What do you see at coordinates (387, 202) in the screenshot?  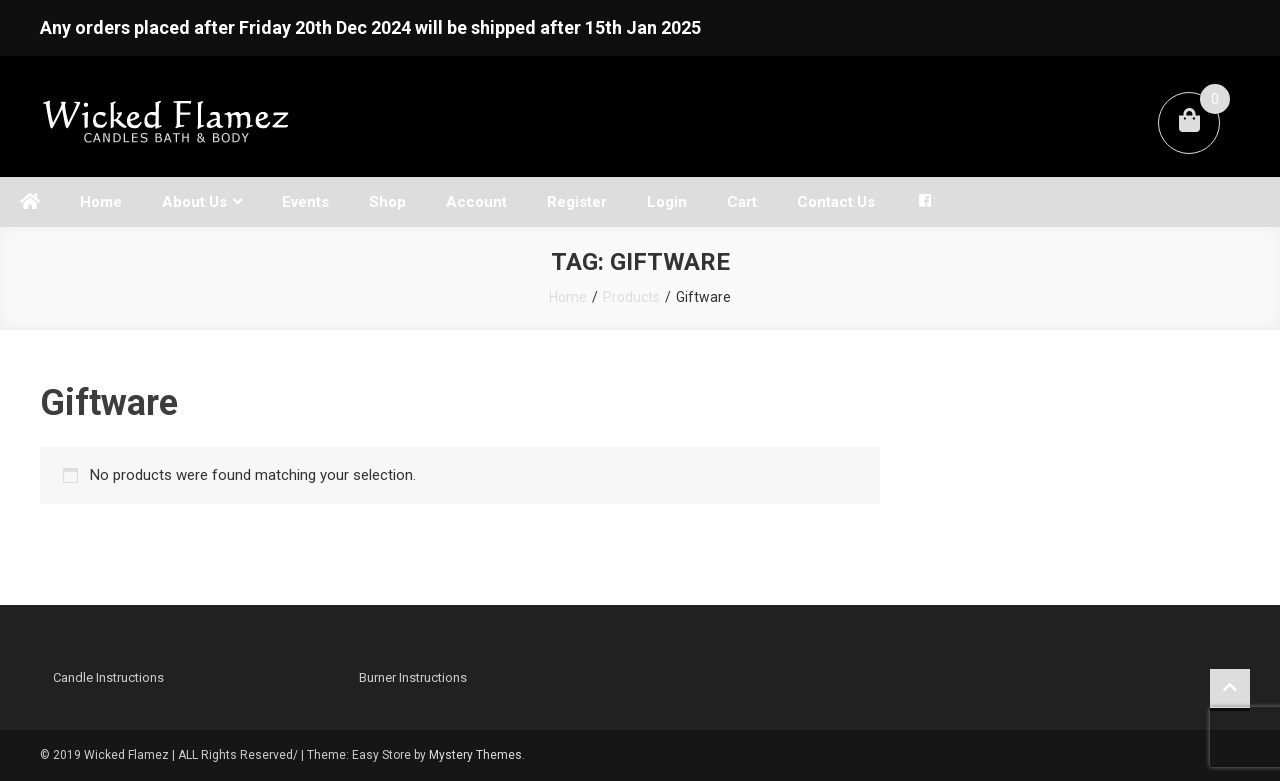 I see `Shop` at bounding box center [387, 202].